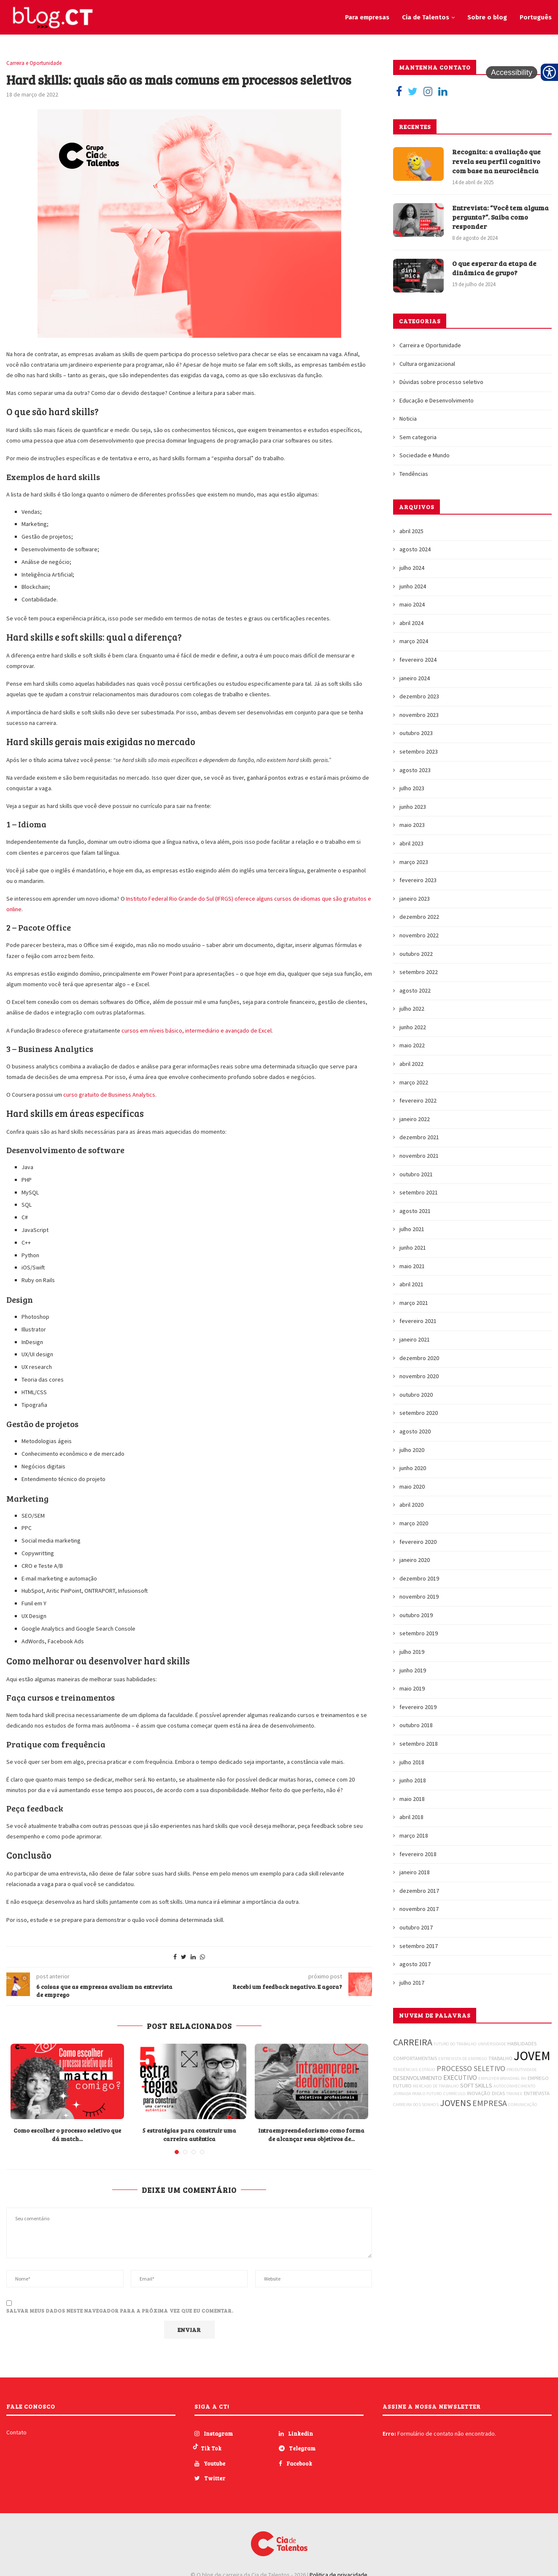 This screenshot has height=2576, width=558. I want to click on setembro 2023, so click(418, 751).